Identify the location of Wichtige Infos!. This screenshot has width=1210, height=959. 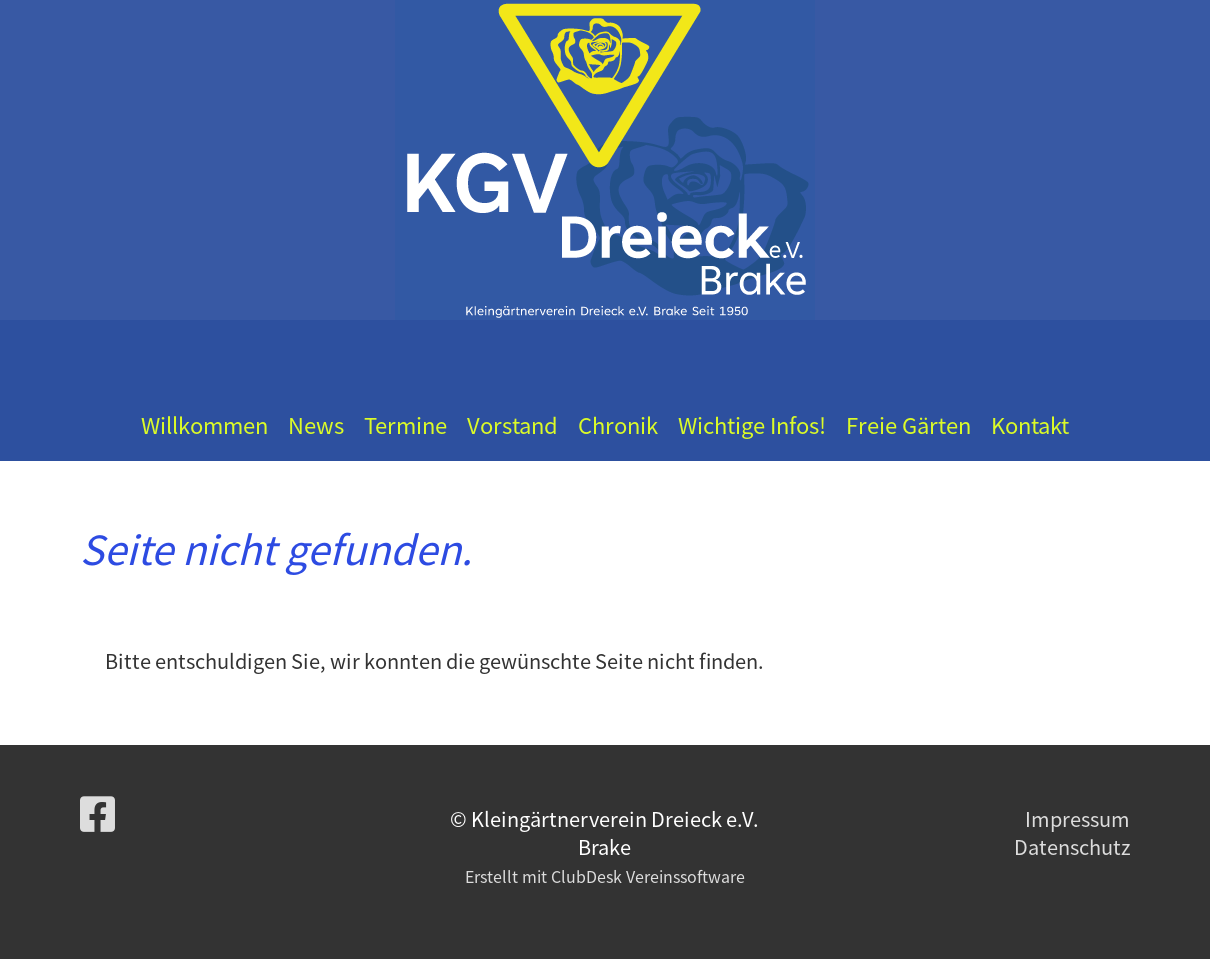
(752, 424).